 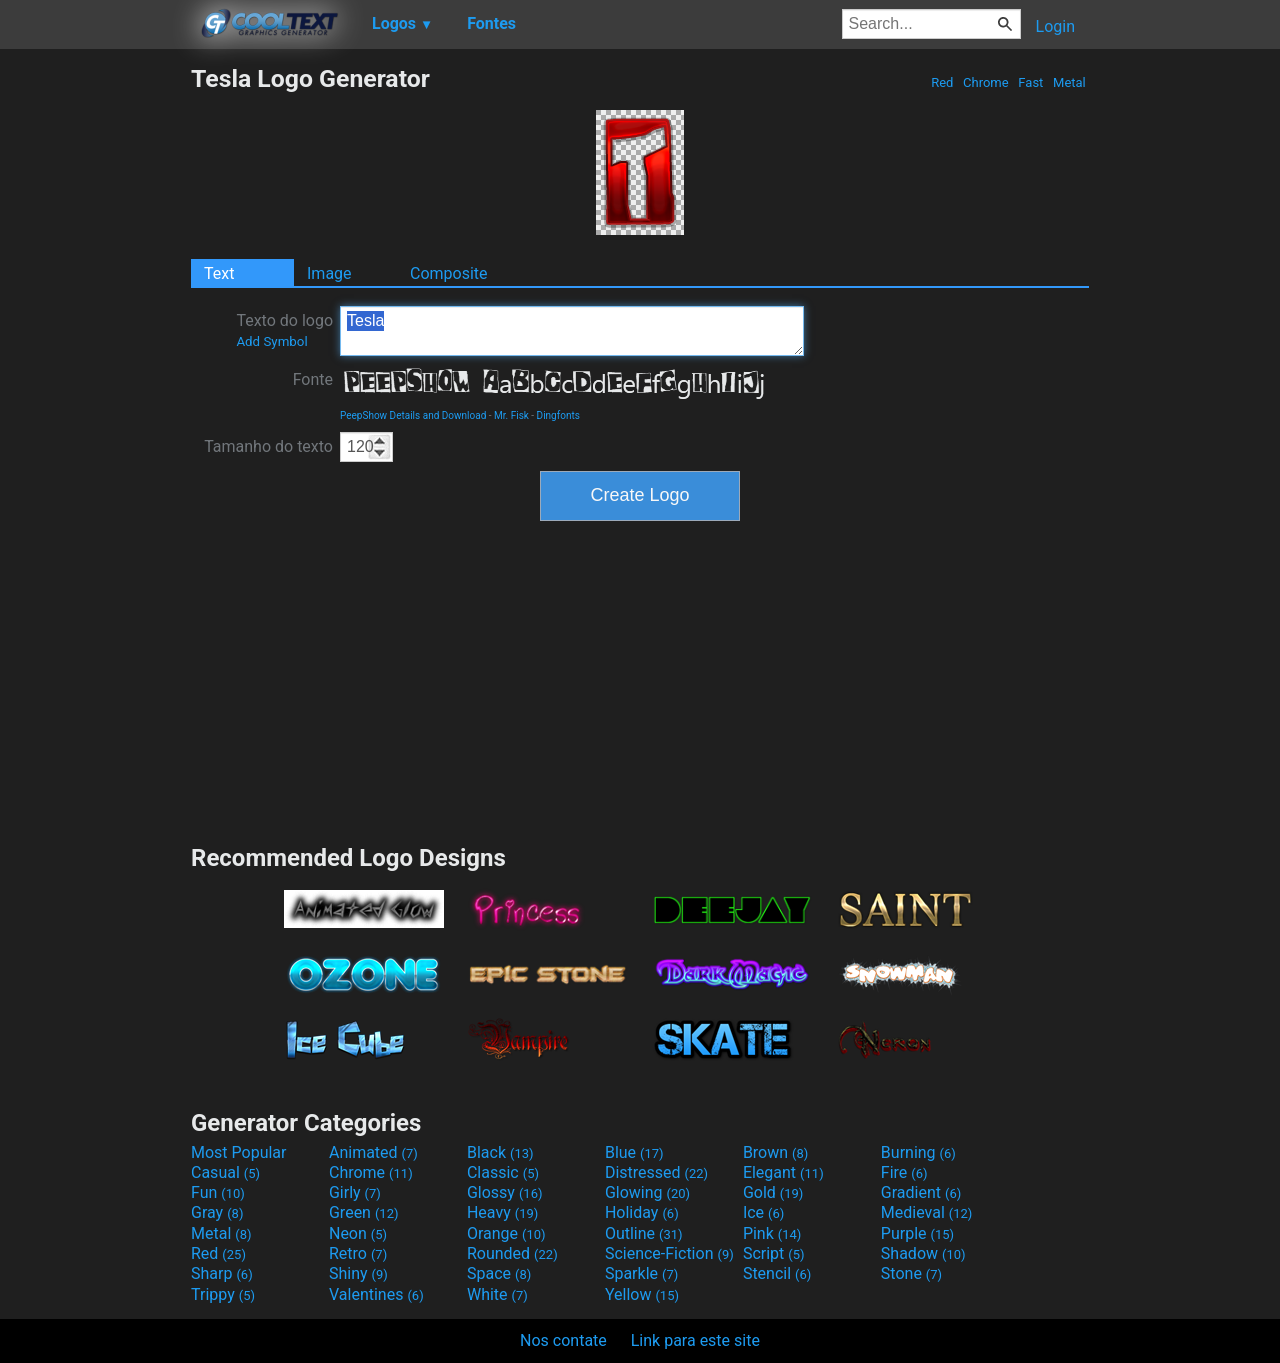 I want to click on Medieval, so click(x=927, y=1212).